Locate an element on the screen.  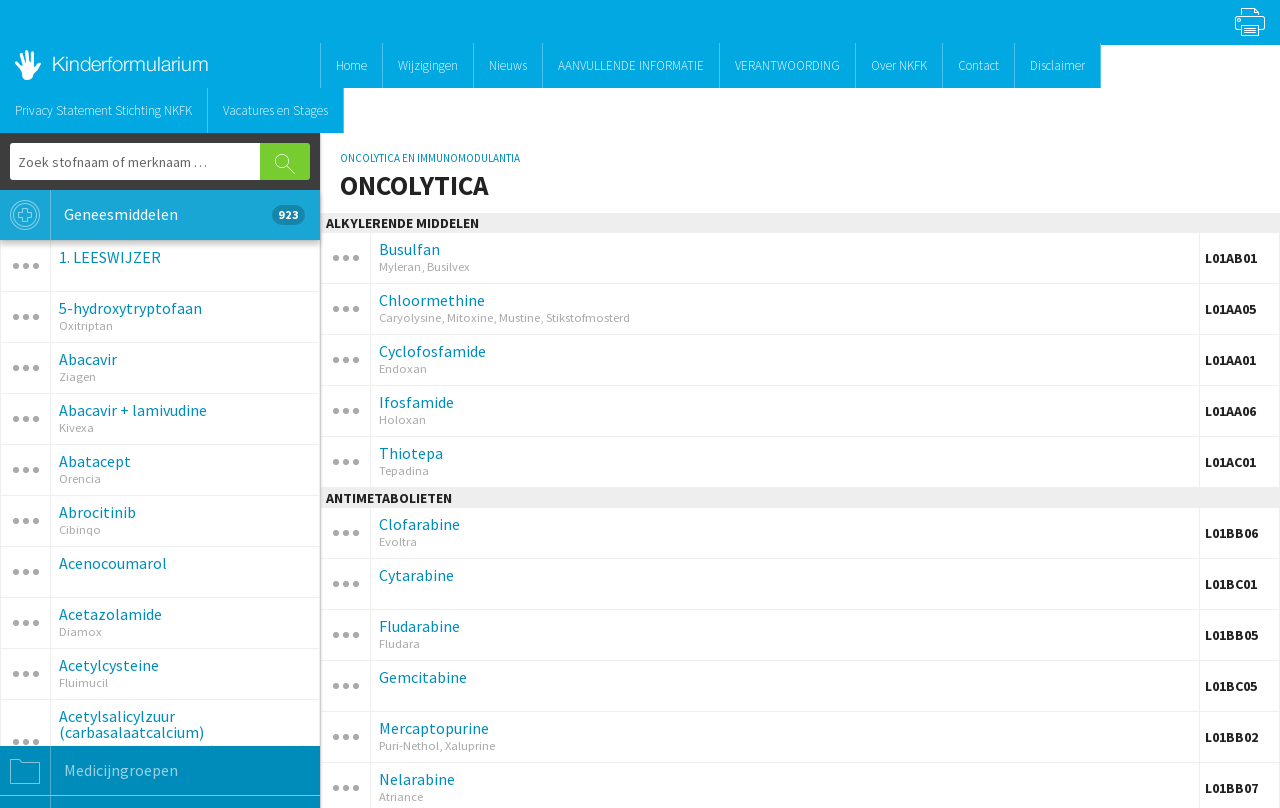
Clofarabine is located at coordinates (419, 524).